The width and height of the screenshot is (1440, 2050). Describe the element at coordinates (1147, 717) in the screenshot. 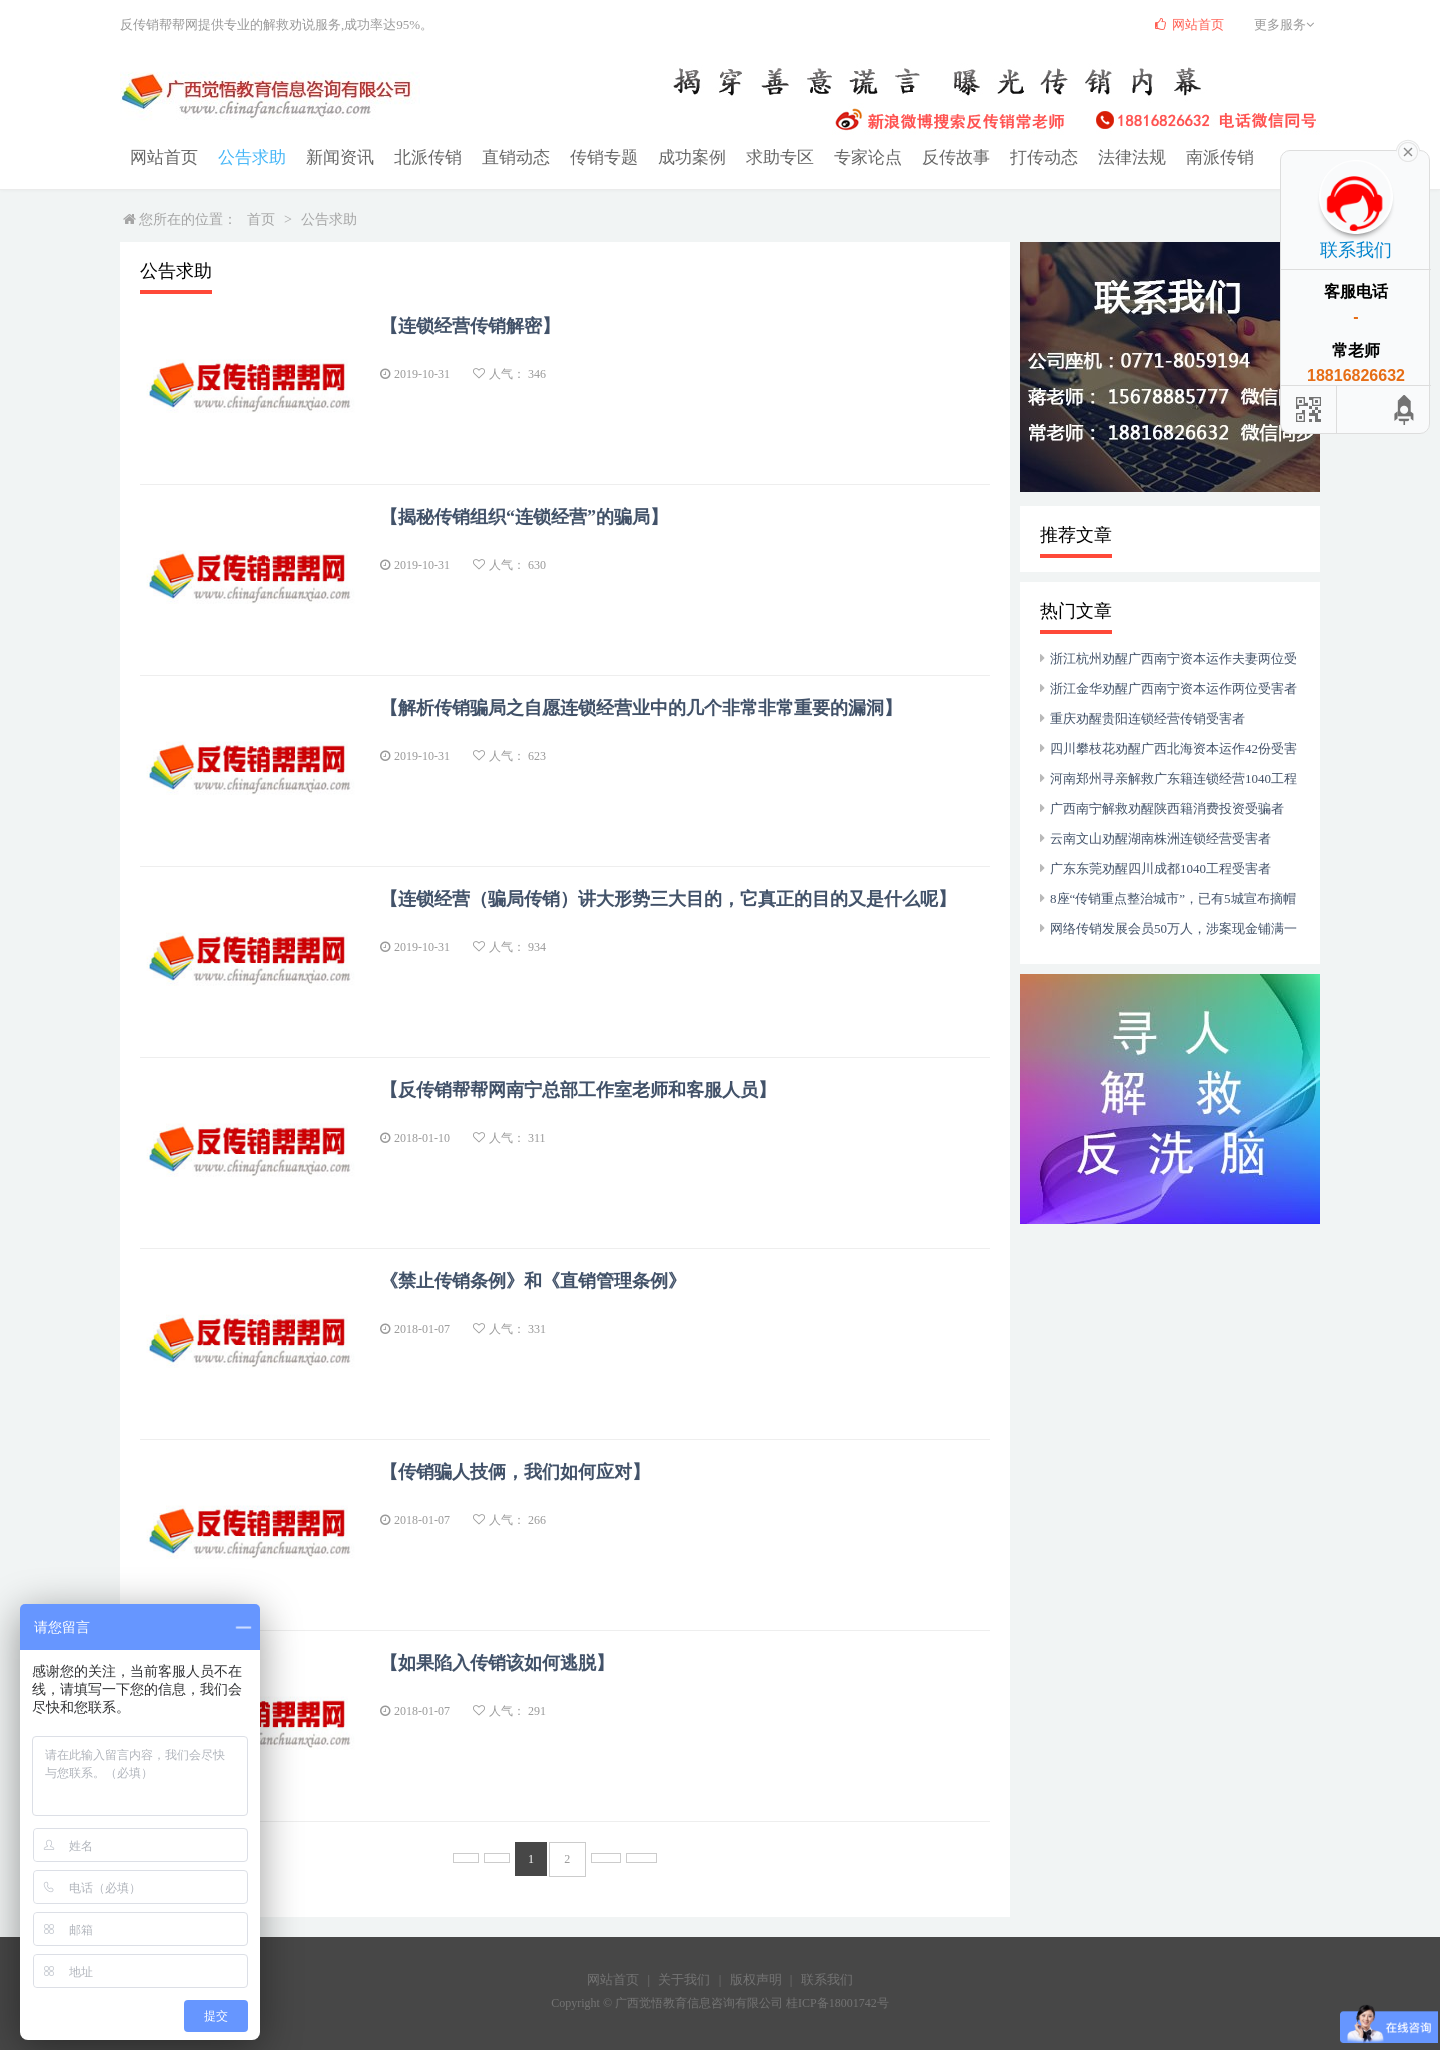

I see `重庆劝醒贵阳连锁经营传销受害者` at that location.